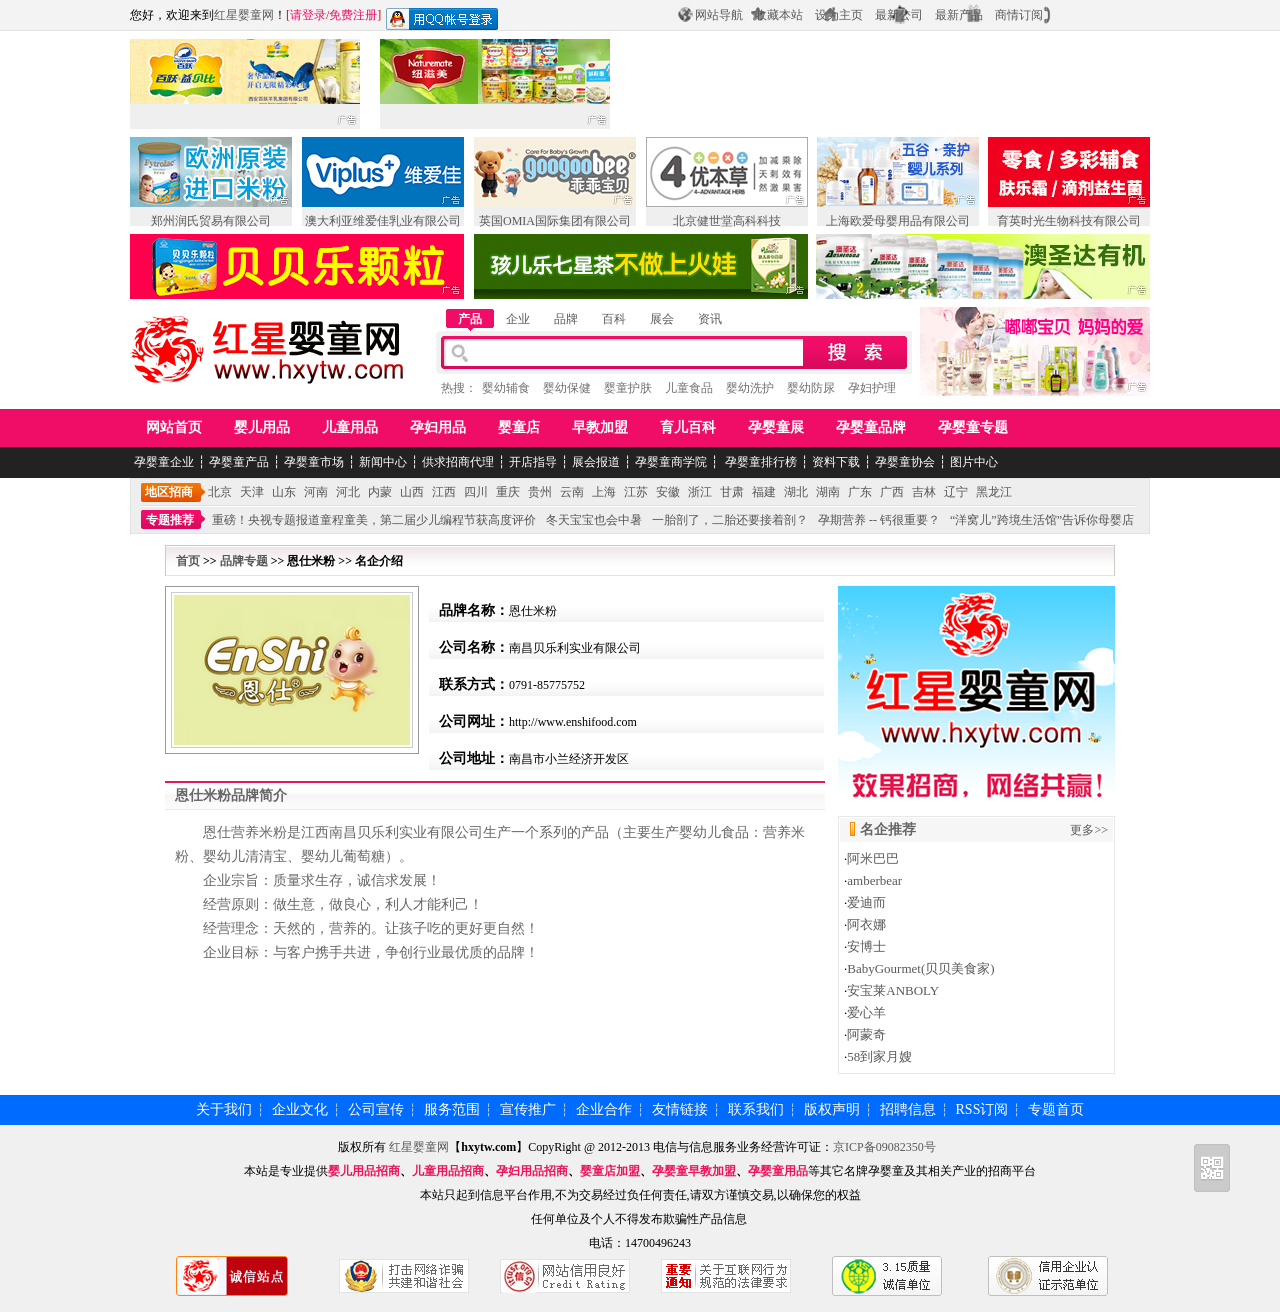 The image size is (1280, 1312). What do you see at coordinates (839, 15) in the screenshot?
I see `设为主页` at bounding box center [839, 15].